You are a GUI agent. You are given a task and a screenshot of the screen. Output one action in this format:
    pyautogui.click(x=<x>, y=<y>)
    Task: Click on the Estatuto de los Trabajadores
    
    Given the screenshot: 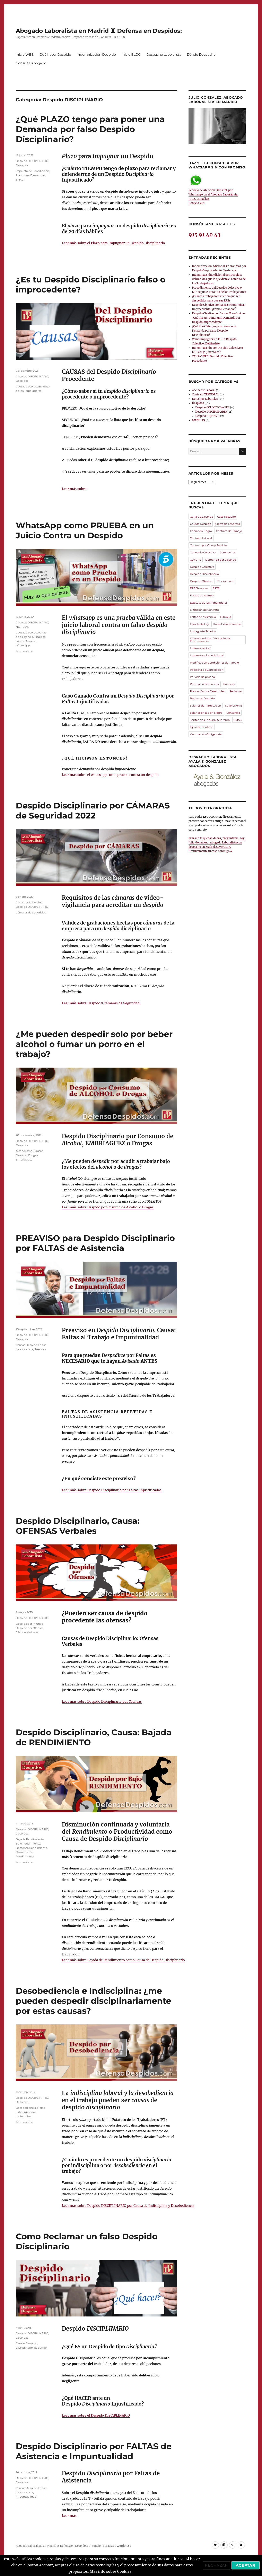 What is the action you would take?
    pyautogui.click(x=208, y=602)
    